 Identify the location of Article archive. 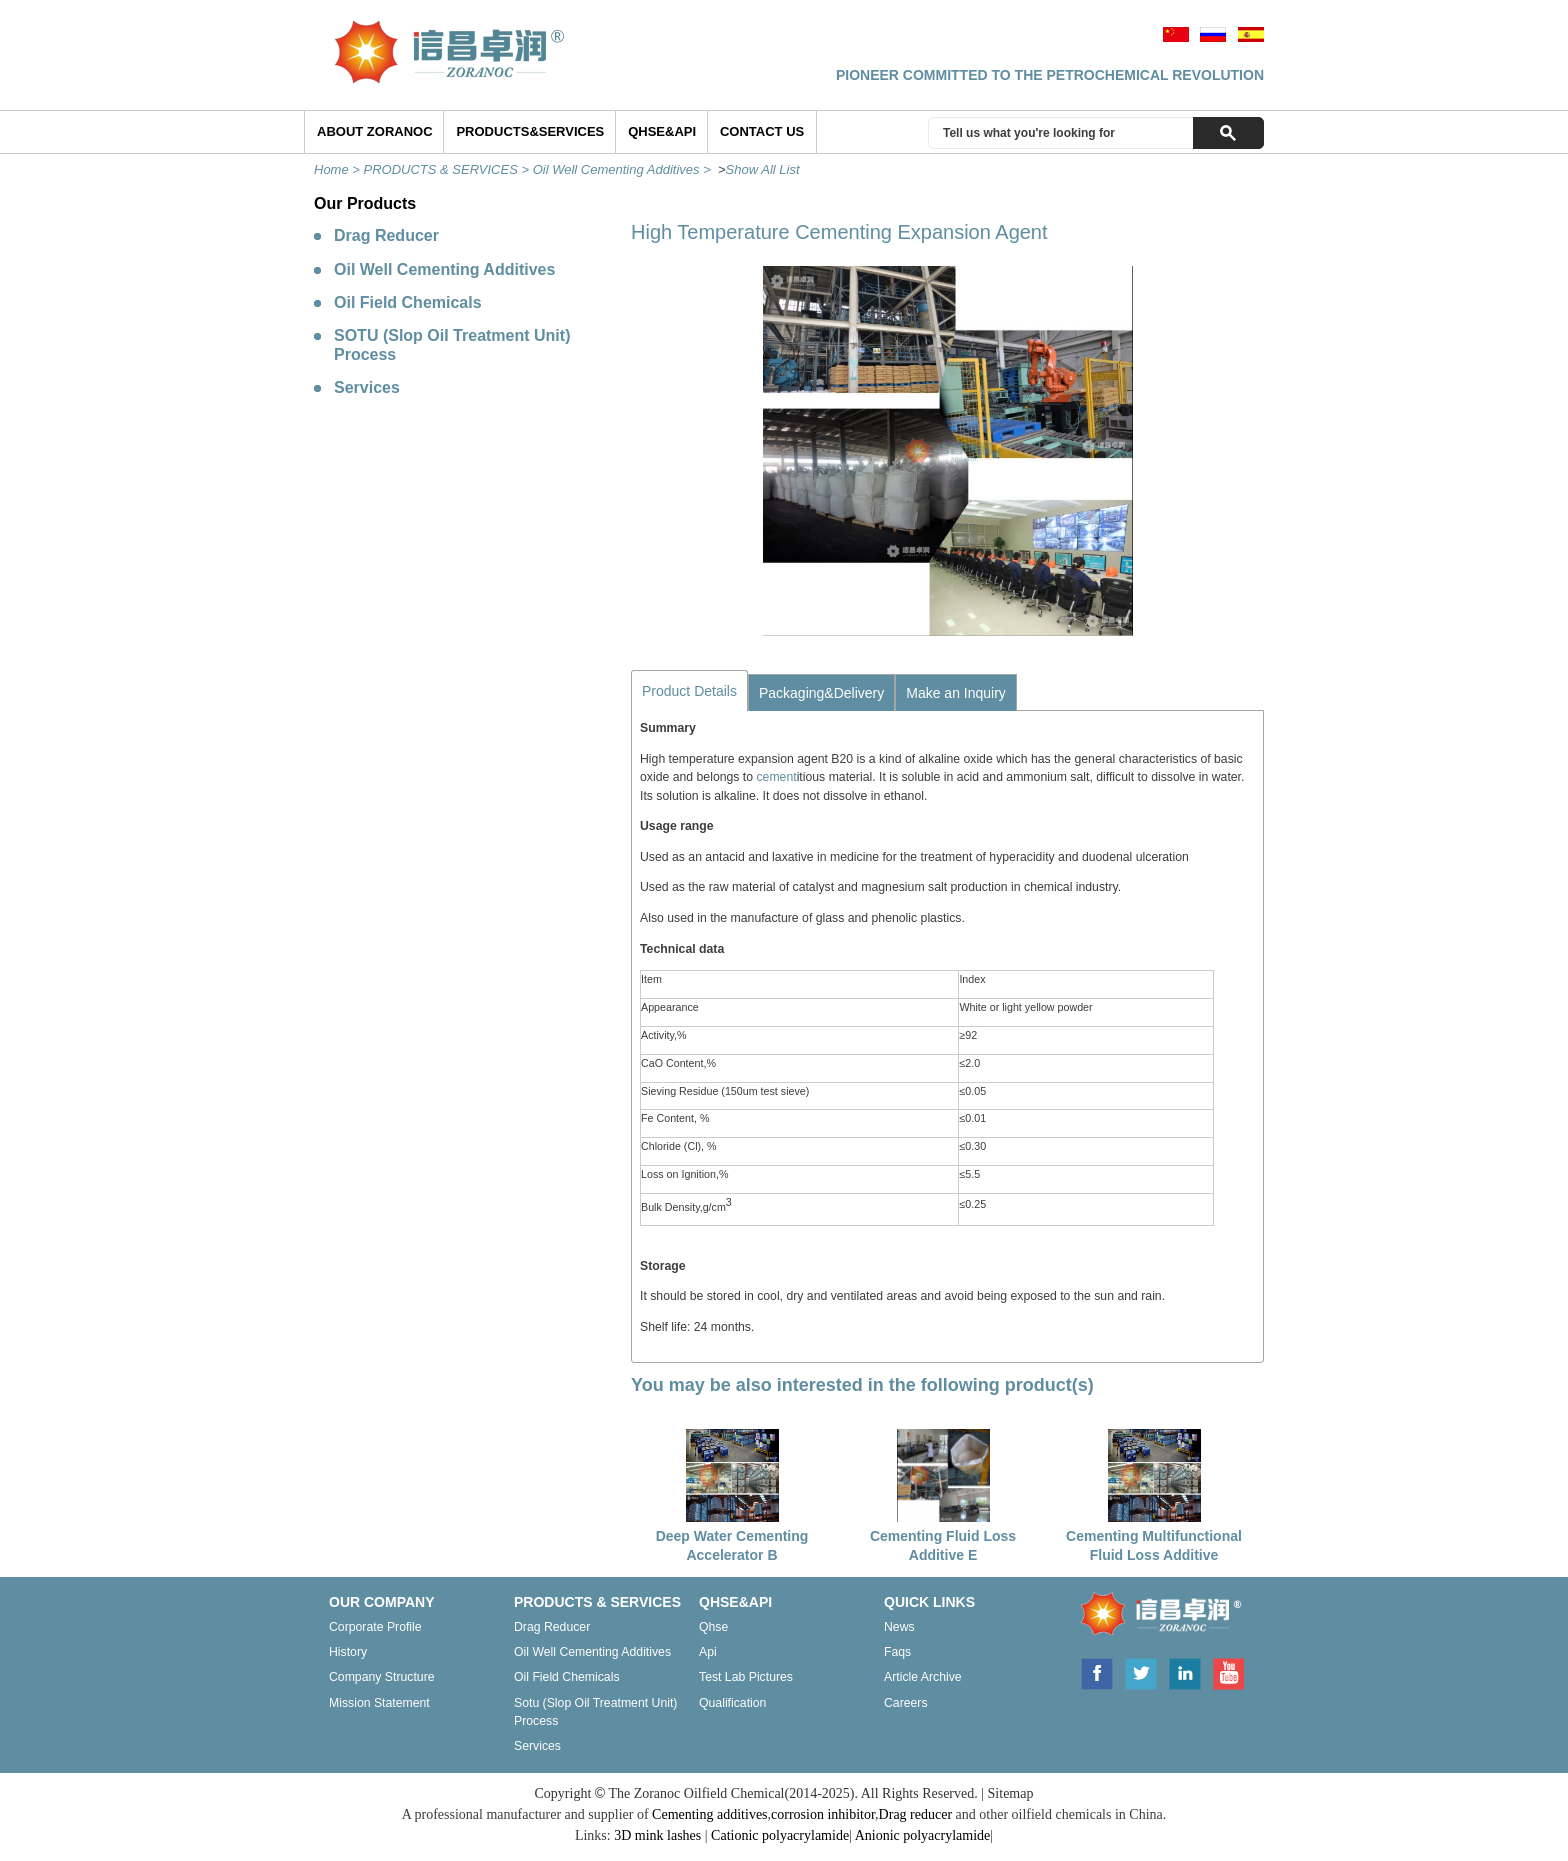
(923, 1677).